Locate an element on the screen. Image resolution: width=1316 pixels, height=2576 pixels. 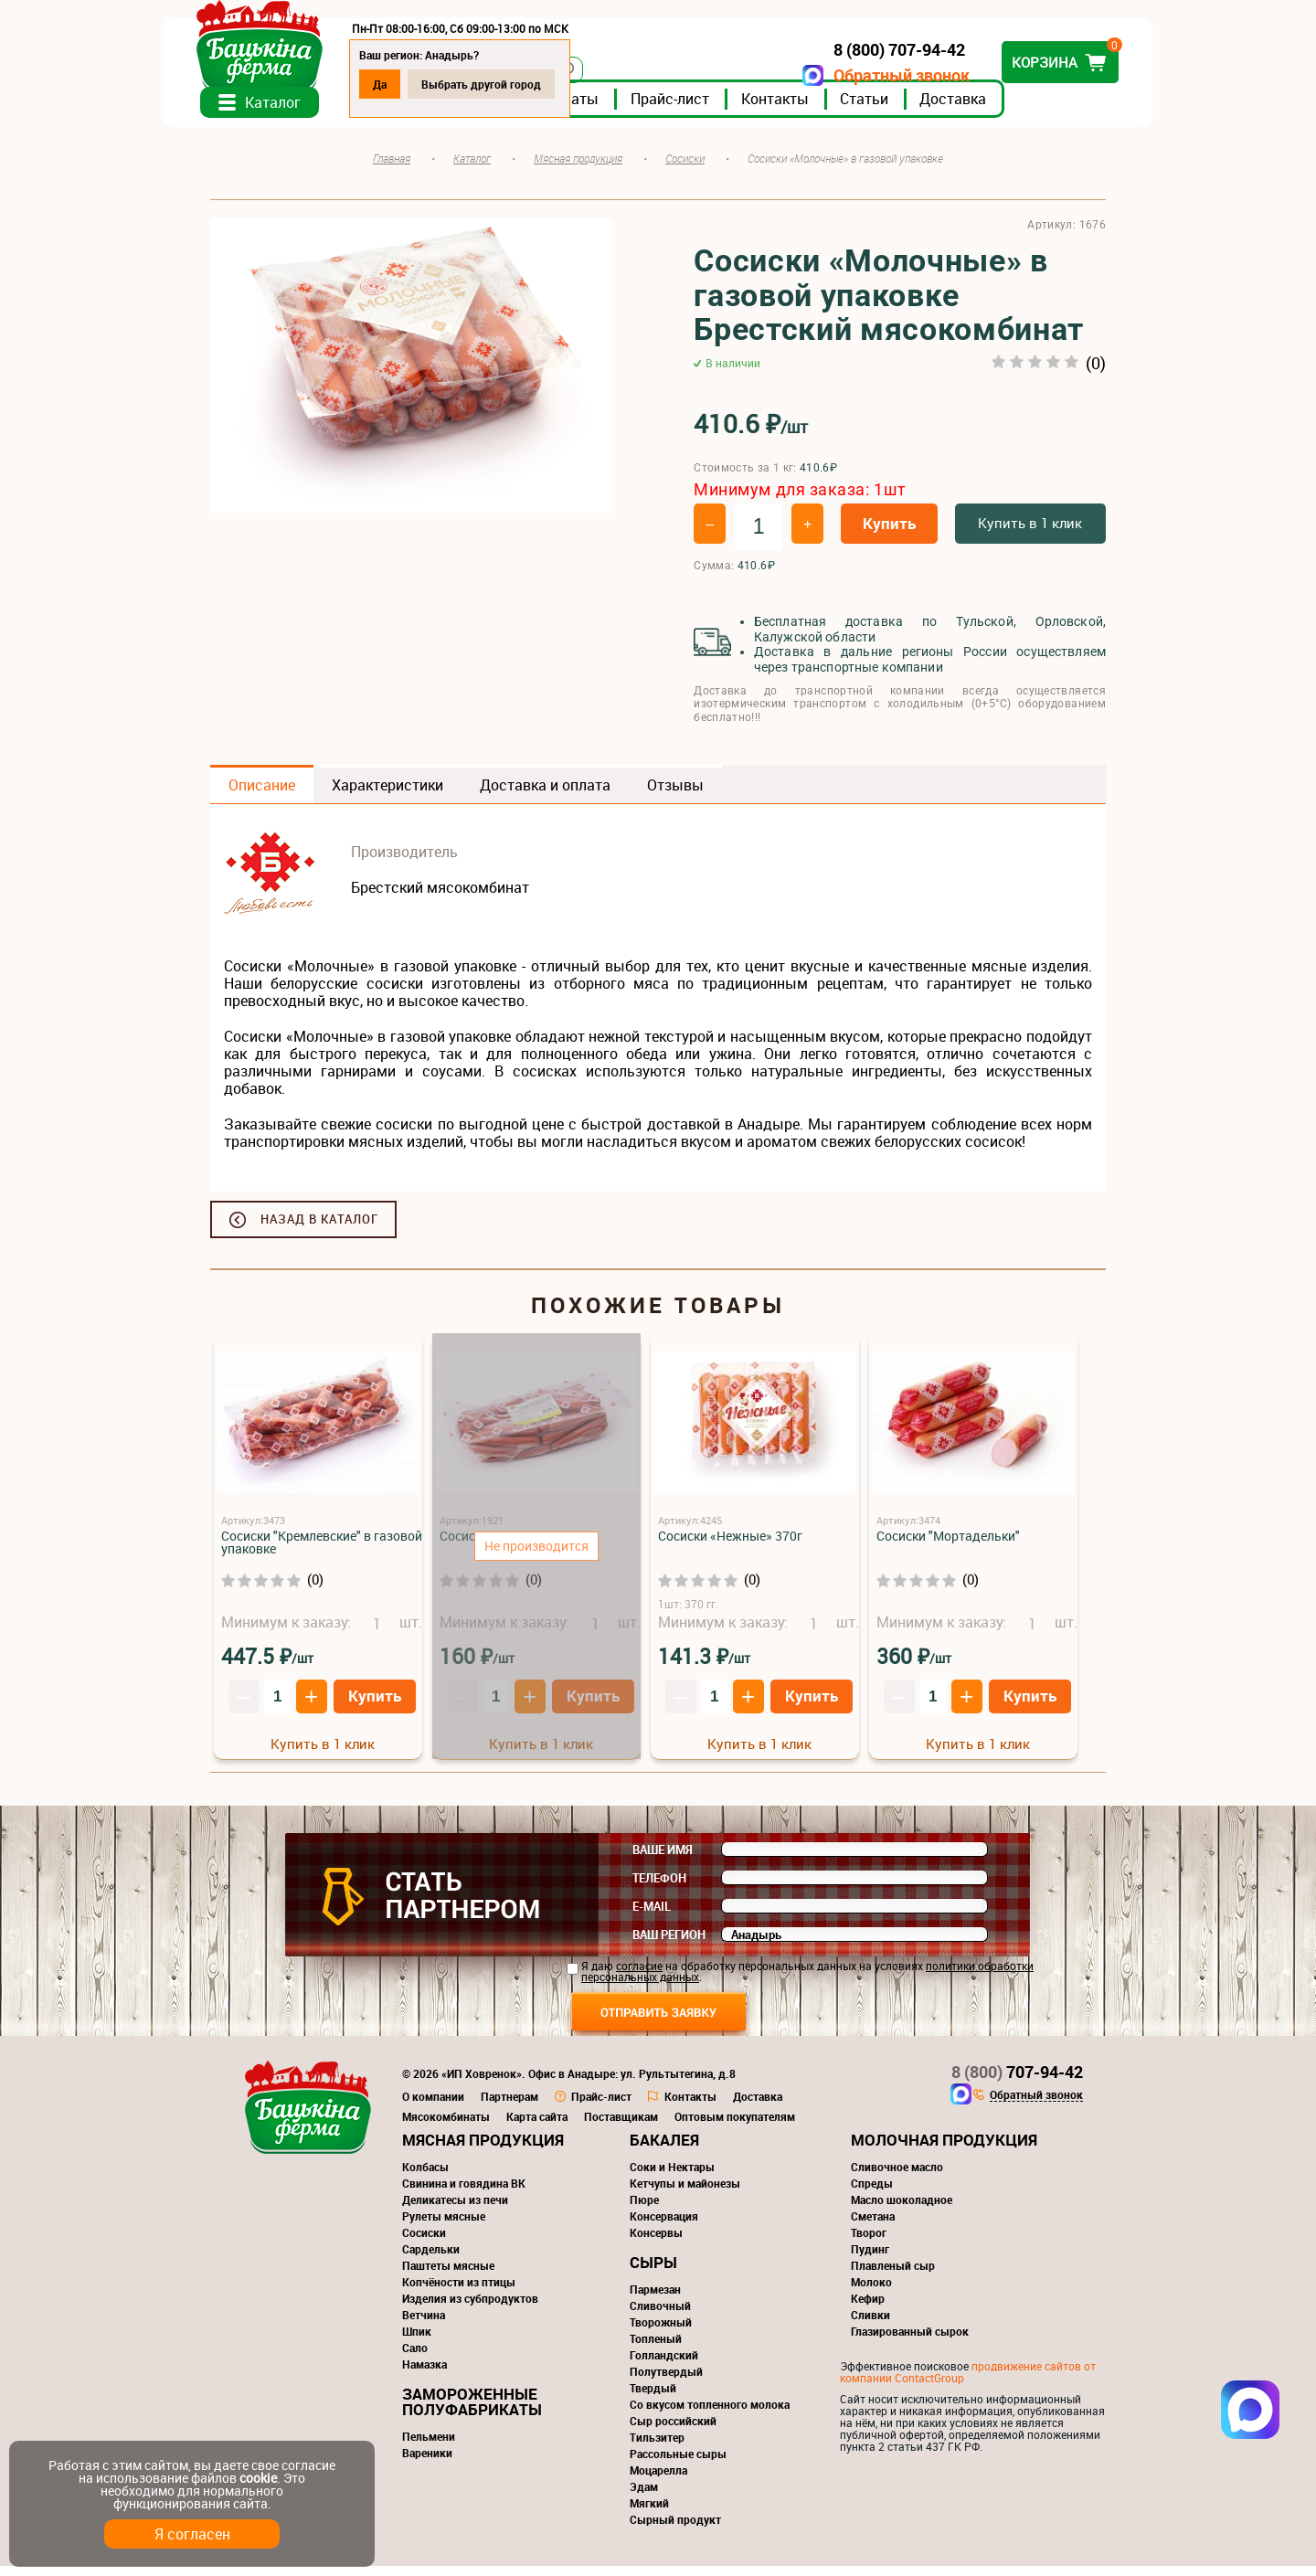
E-mail is located at coordinates (651, 1916).